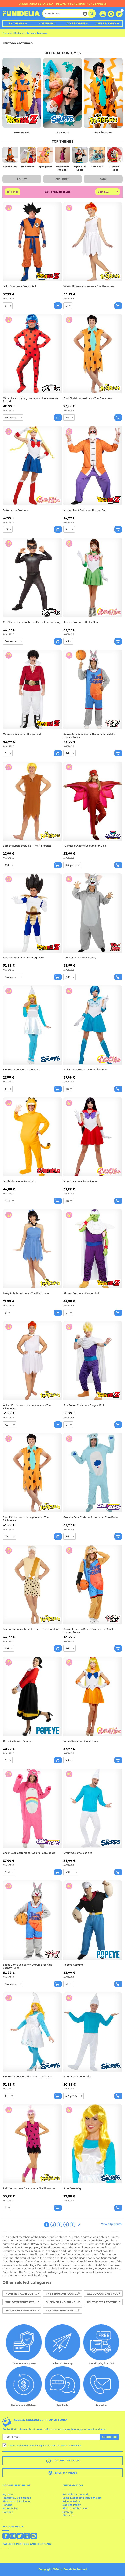 This screenshot has height=2576, width=125. Describe the element at coordinates (84, 510) in the screenshot. I see `Master Roshi Costume - Dragon Ball` at that location.